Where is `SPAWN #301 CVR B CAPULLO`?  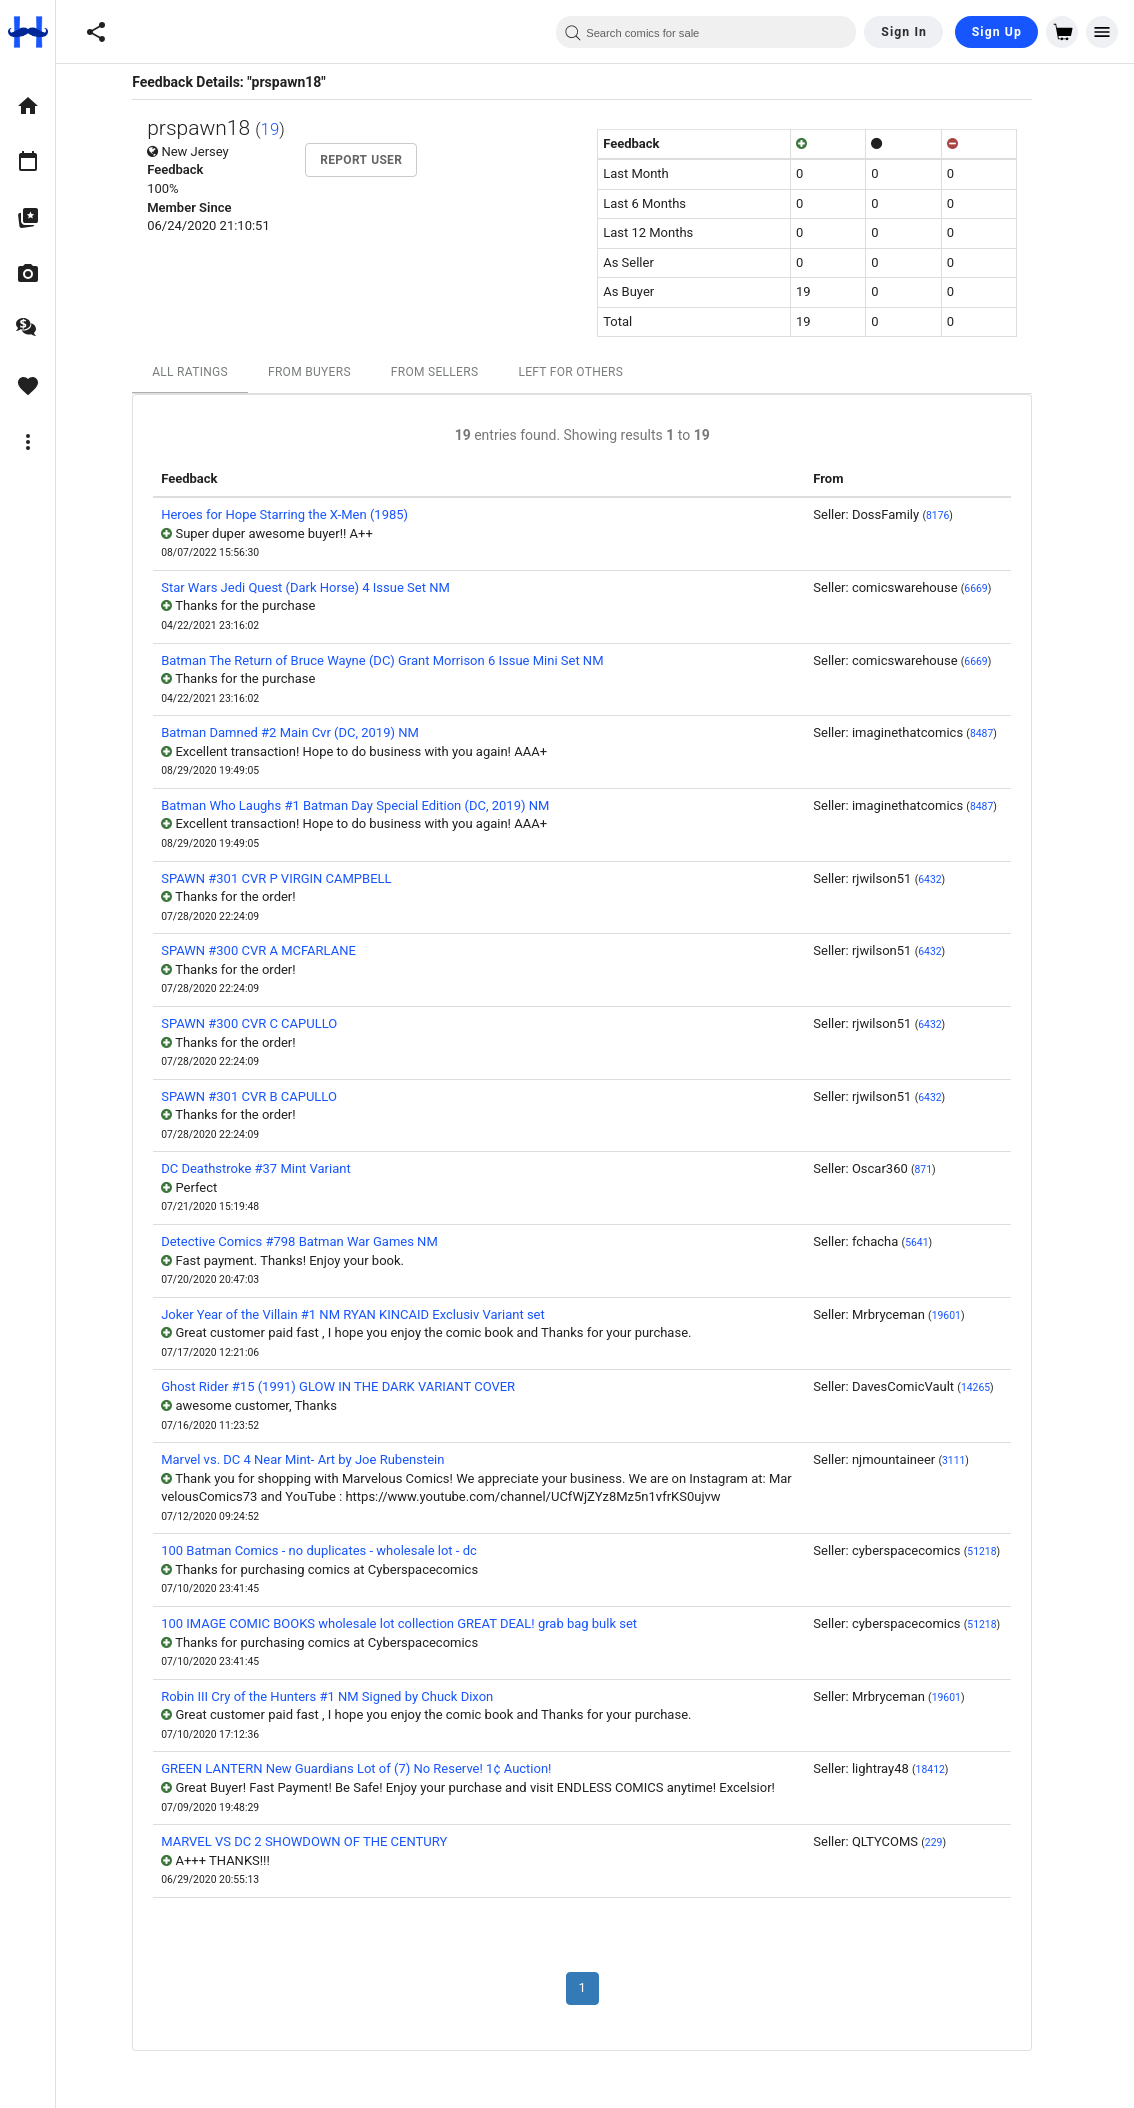 SPAWN #301 CVR B CAPULLO is located at coordinates (262, 1096).